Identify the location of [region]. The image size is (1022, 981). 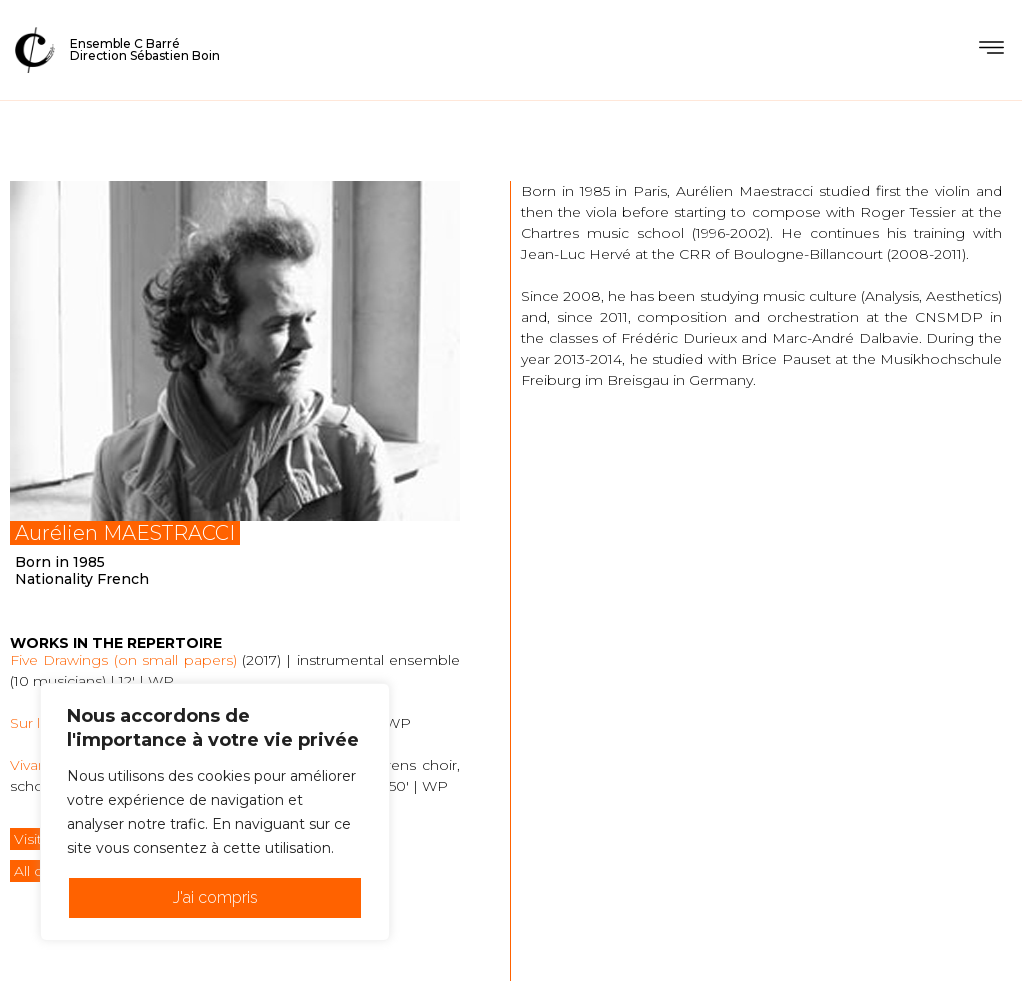
(215, 812).